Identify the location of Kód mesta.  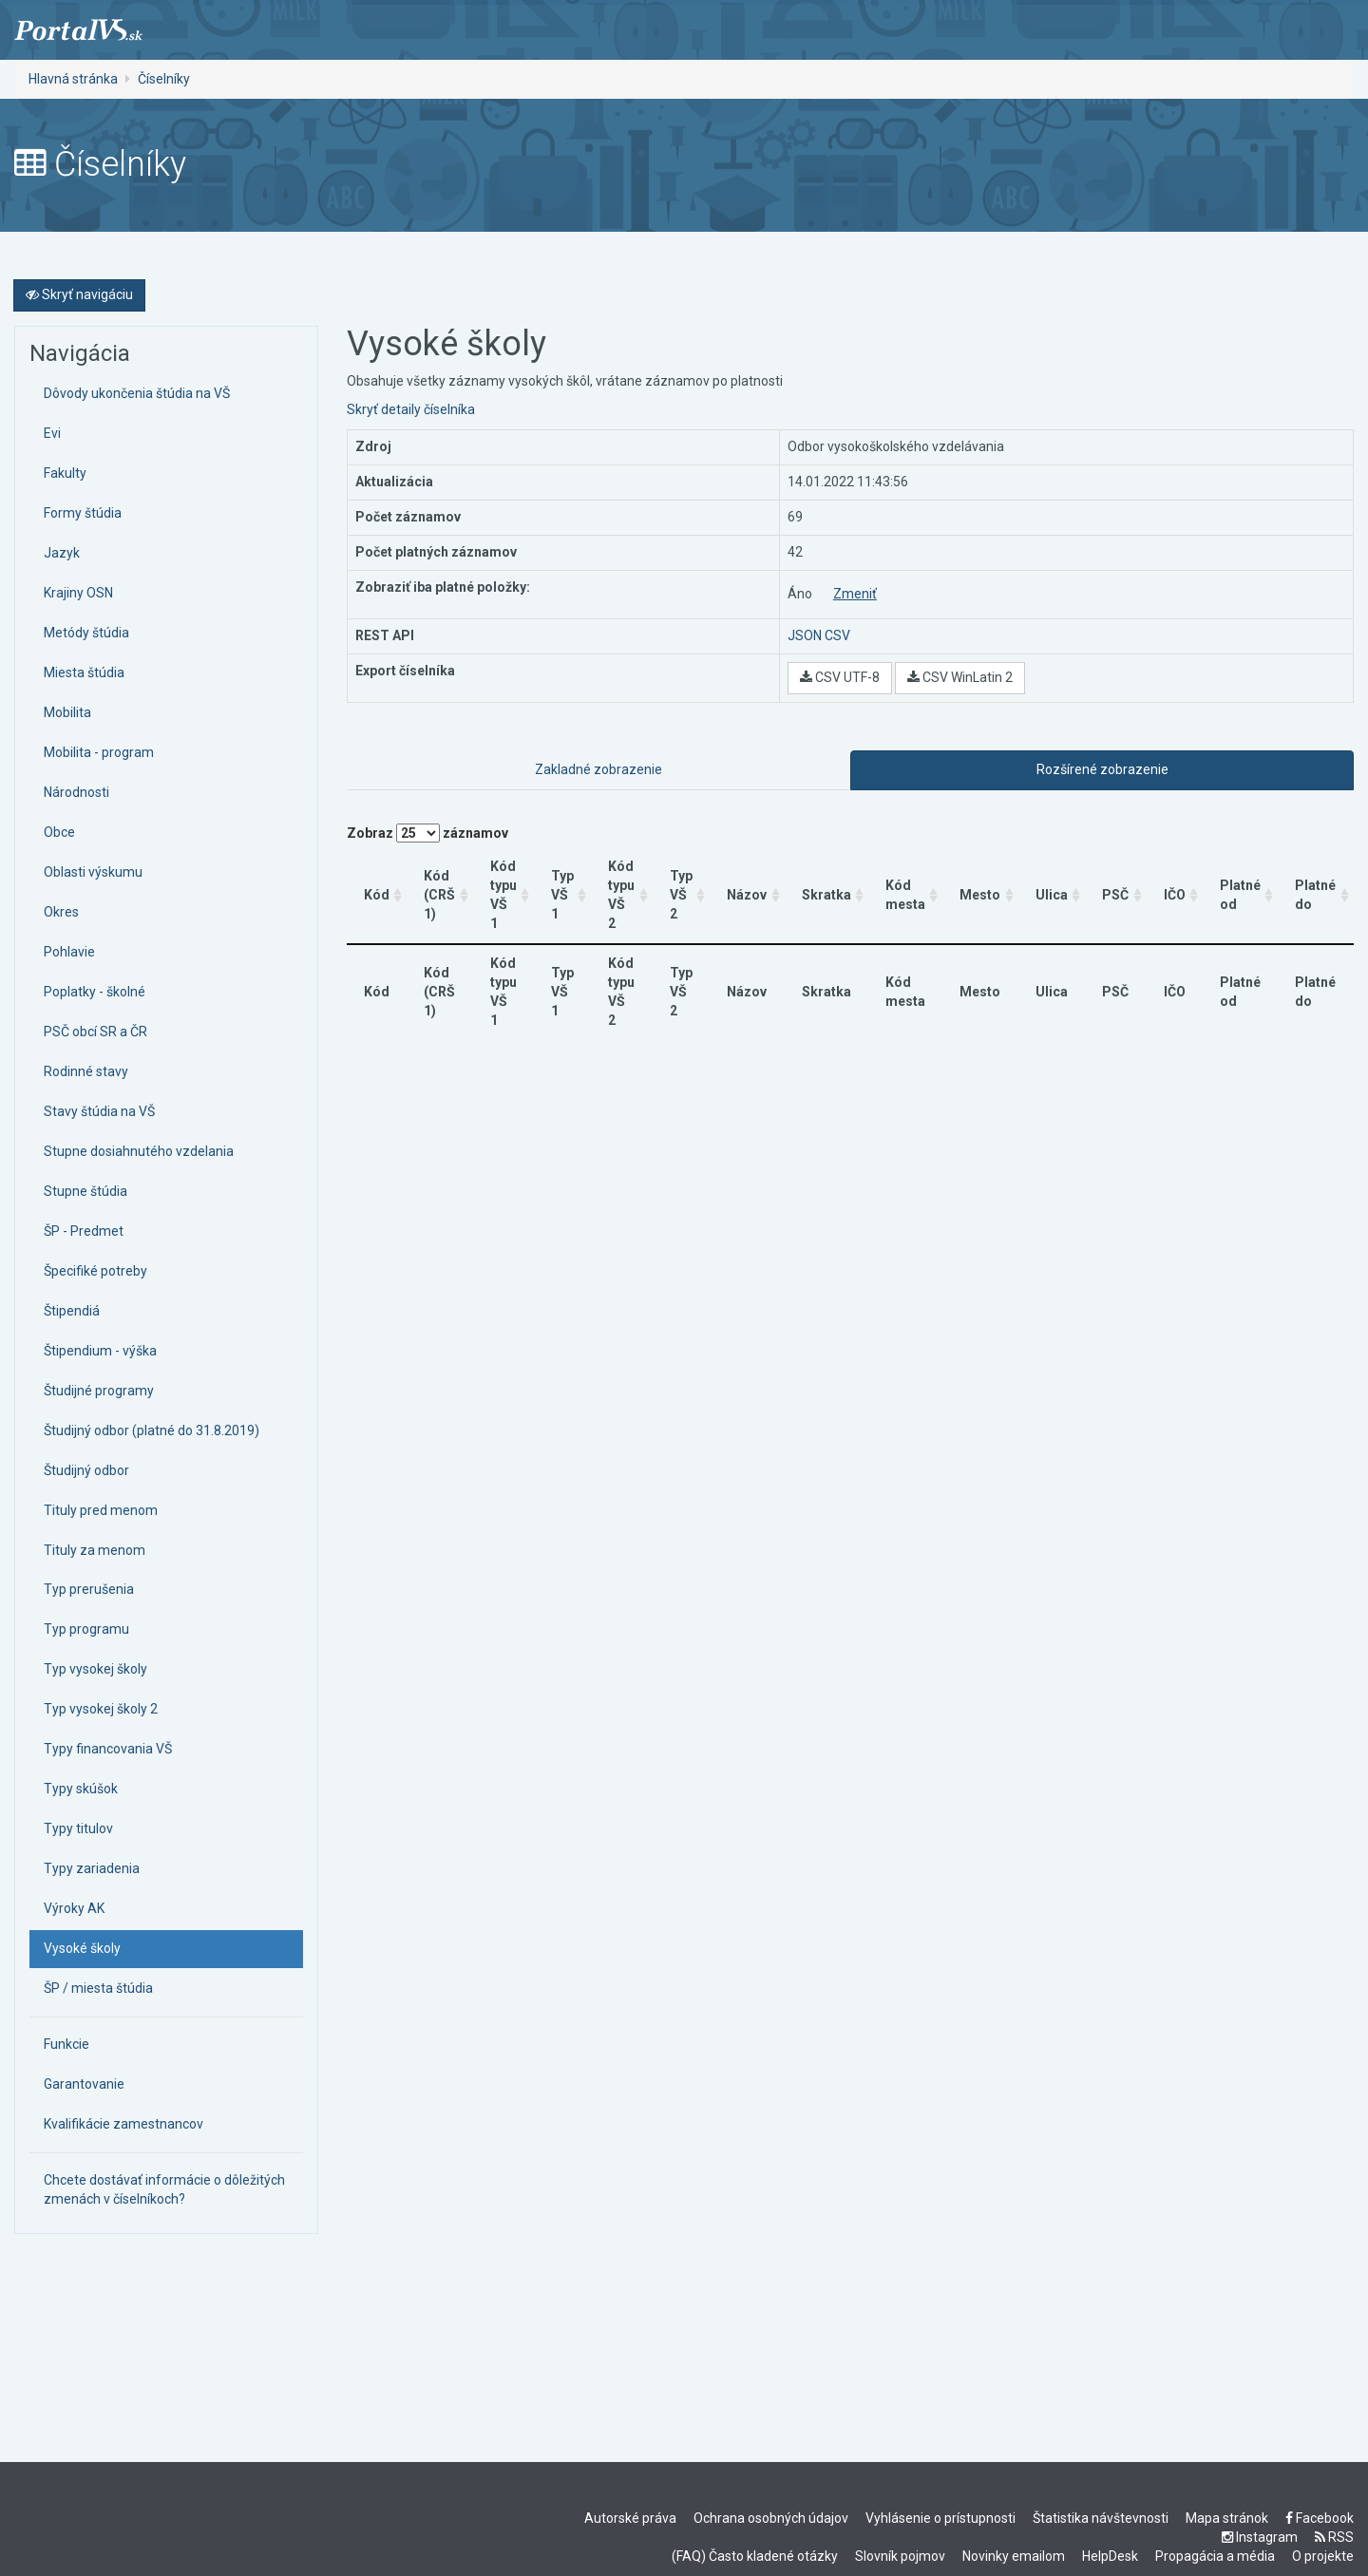
(906, 885).